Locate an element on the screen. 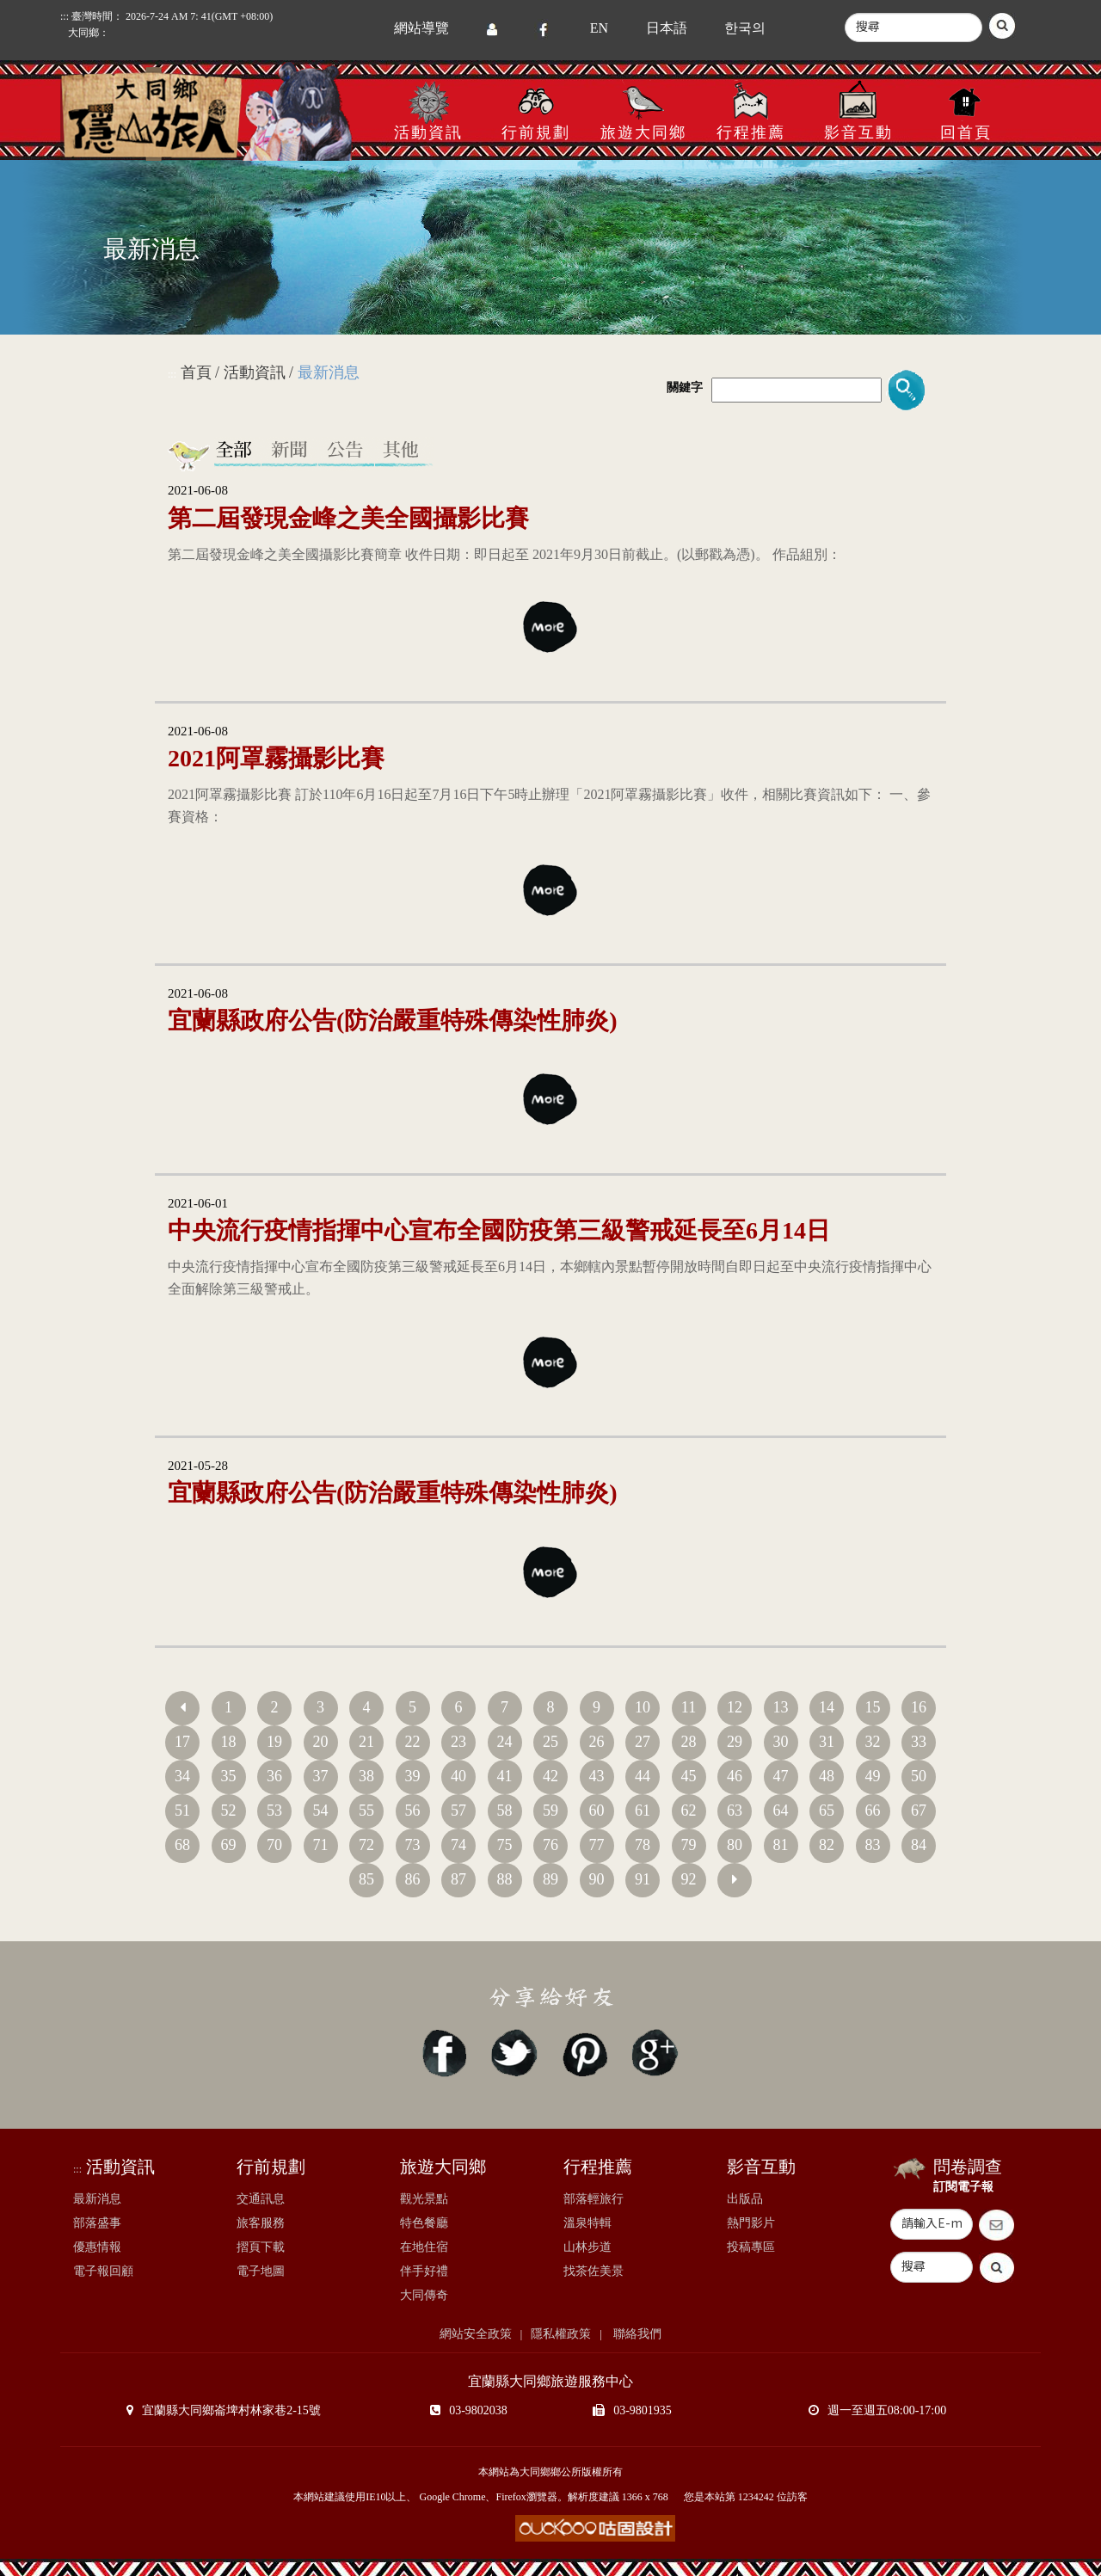  72 is located at coordinates (366, 1845).